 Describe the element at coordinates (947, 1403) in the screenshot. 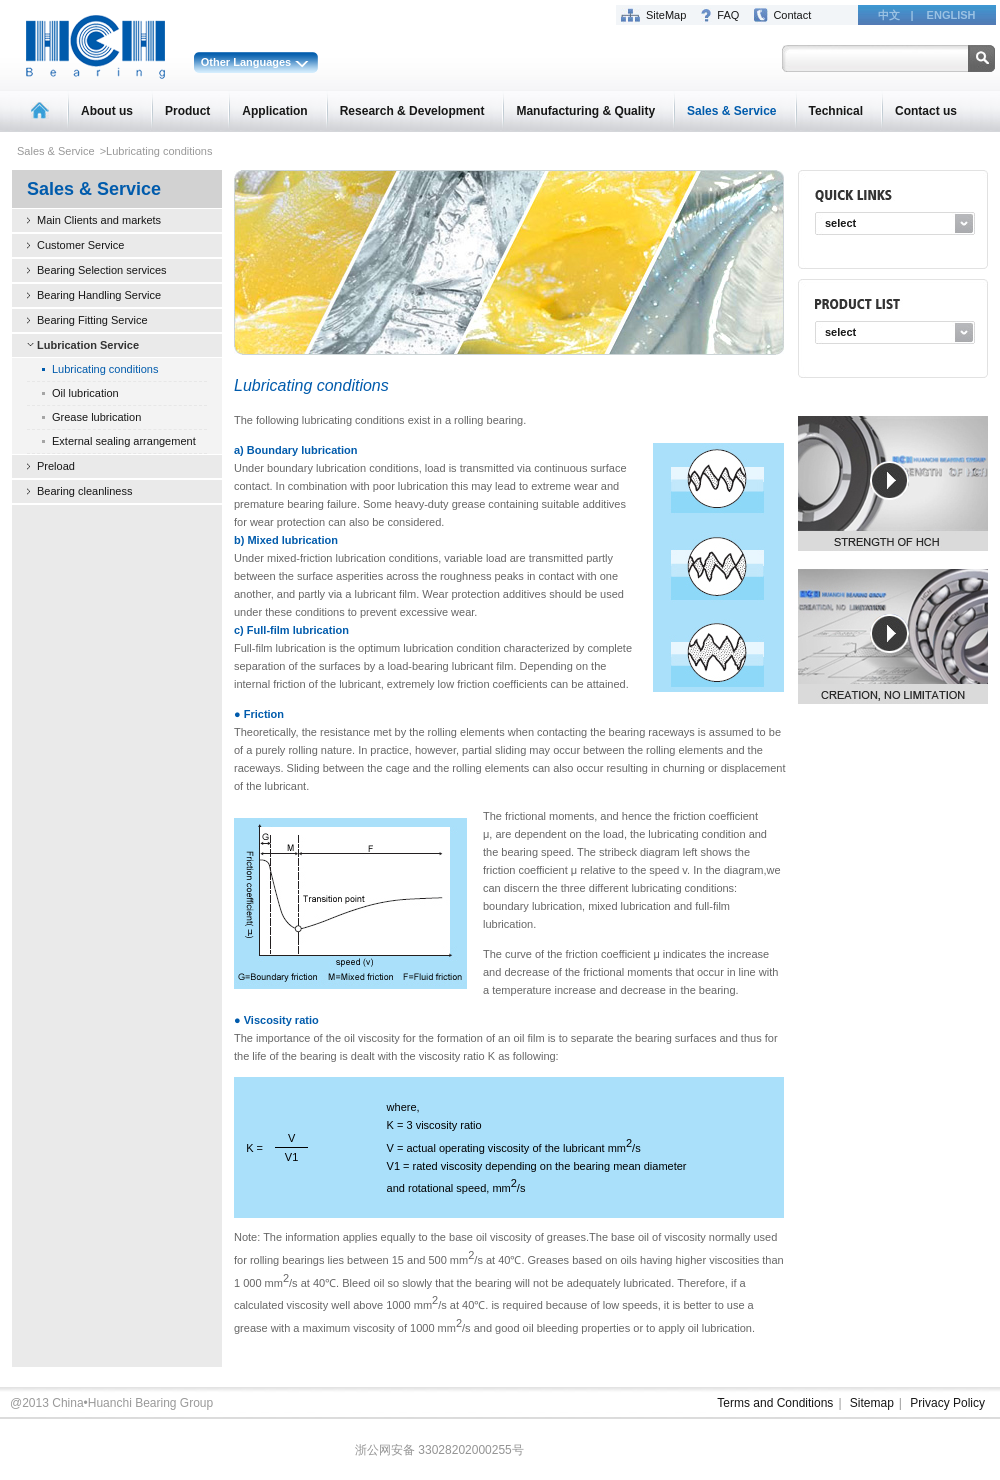

I see `Privacy Policy` at that location.